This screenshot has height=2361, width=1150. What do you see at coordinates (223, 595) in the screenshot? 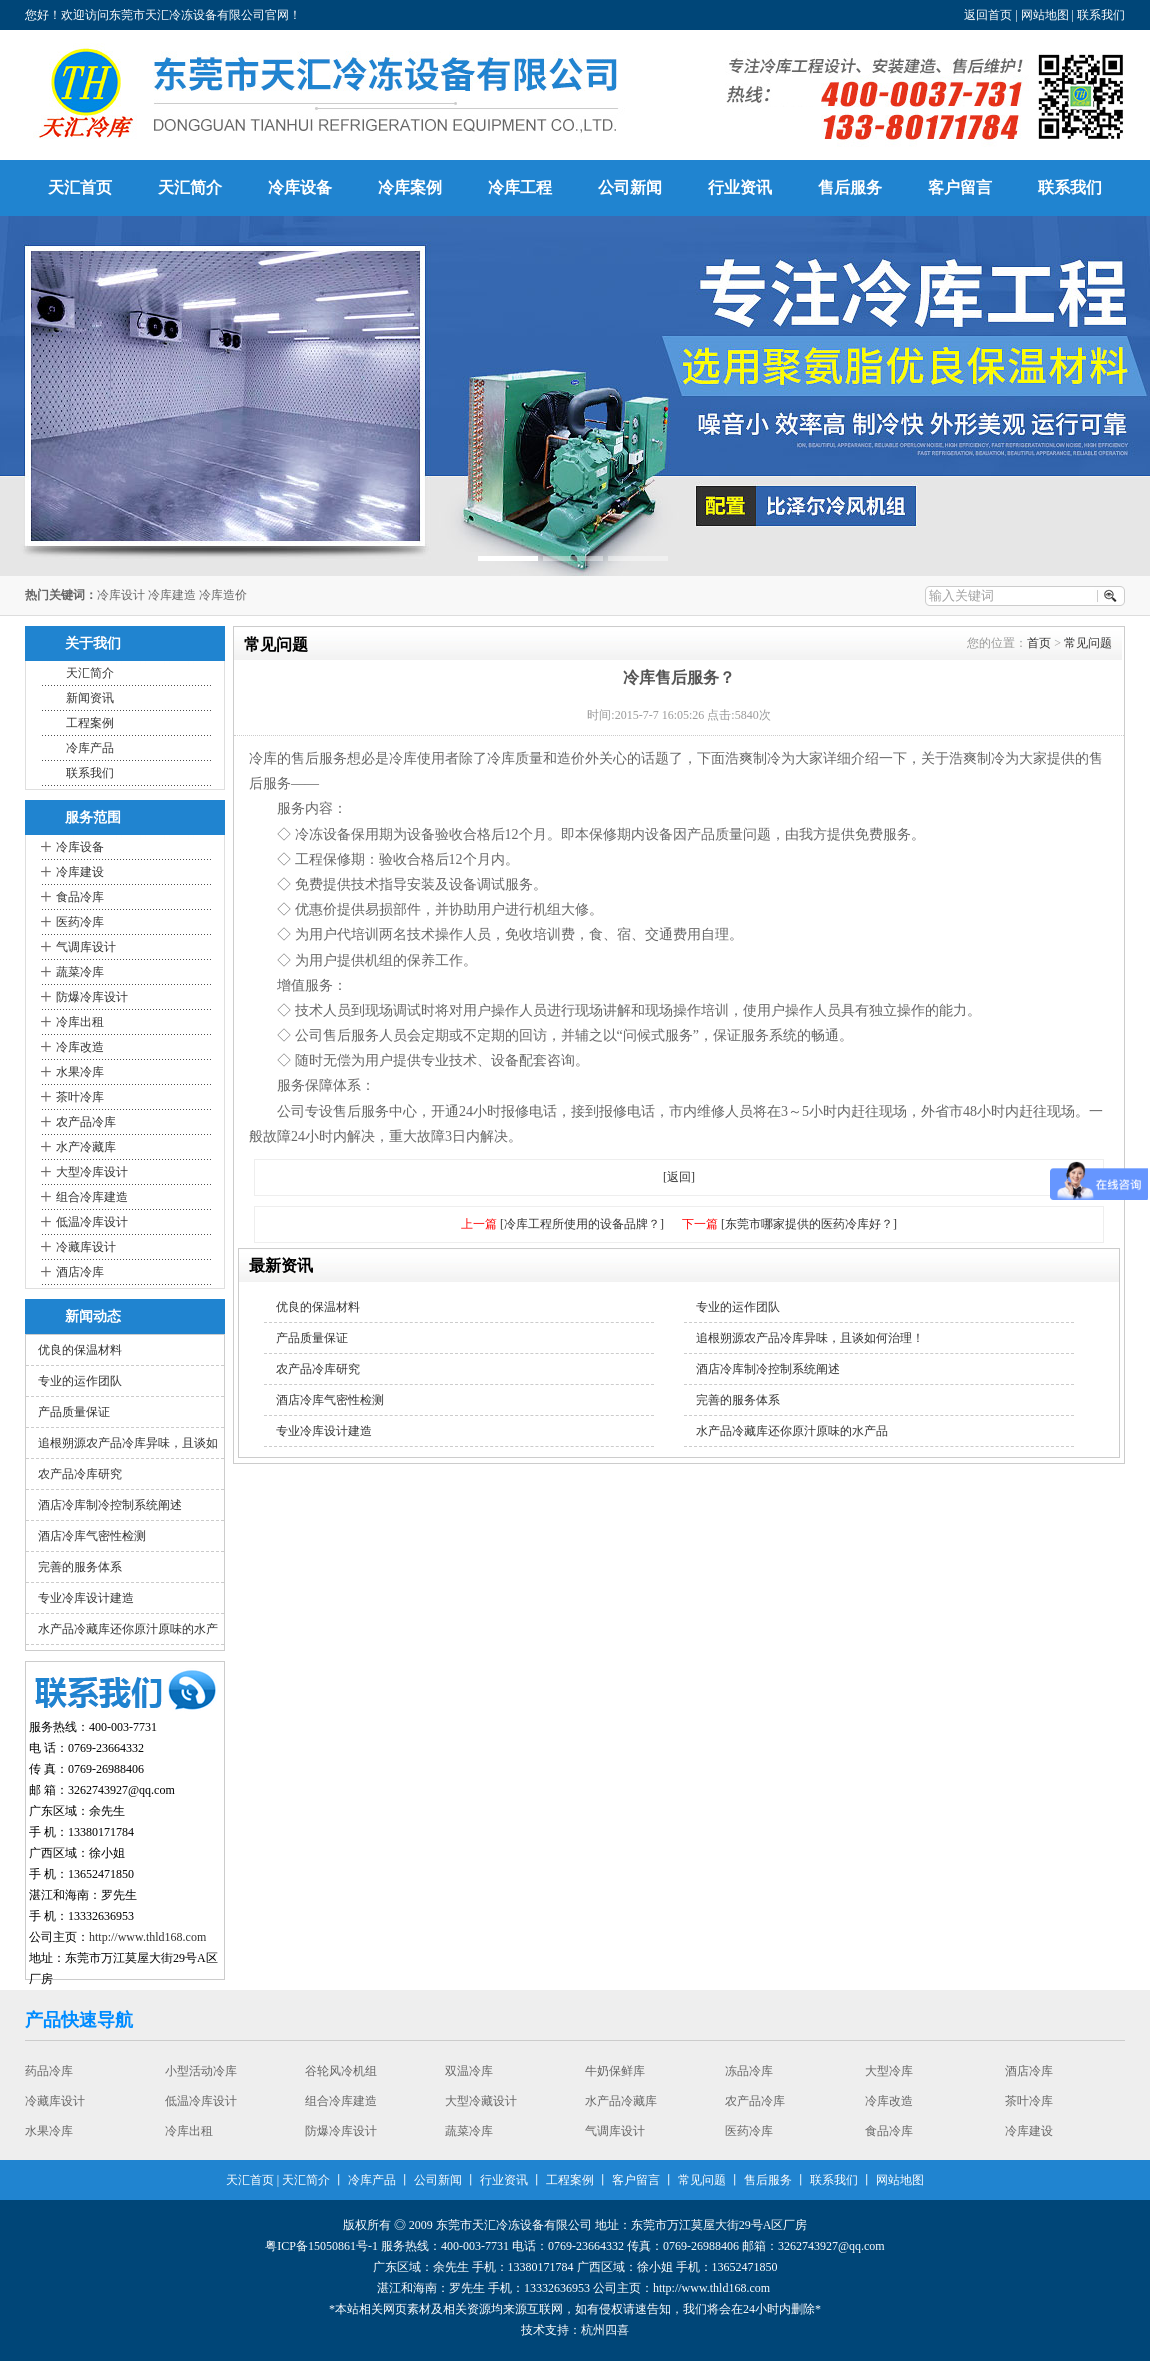
I see `冷库造价` at bounding box center [223, 595].